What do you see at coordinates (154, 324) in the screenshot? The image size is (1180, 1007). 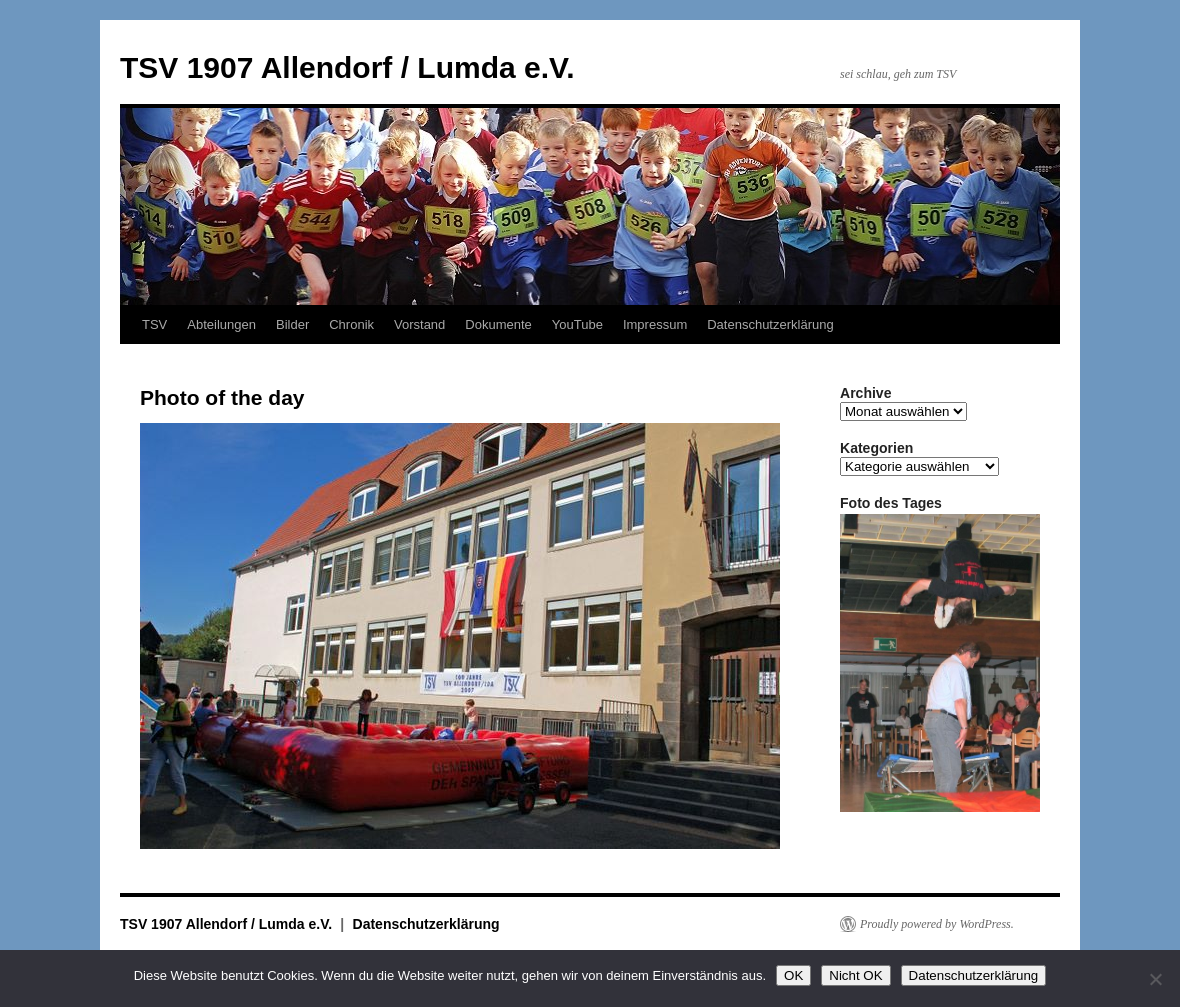 I see `TSV` at bounding box center [154, 324].